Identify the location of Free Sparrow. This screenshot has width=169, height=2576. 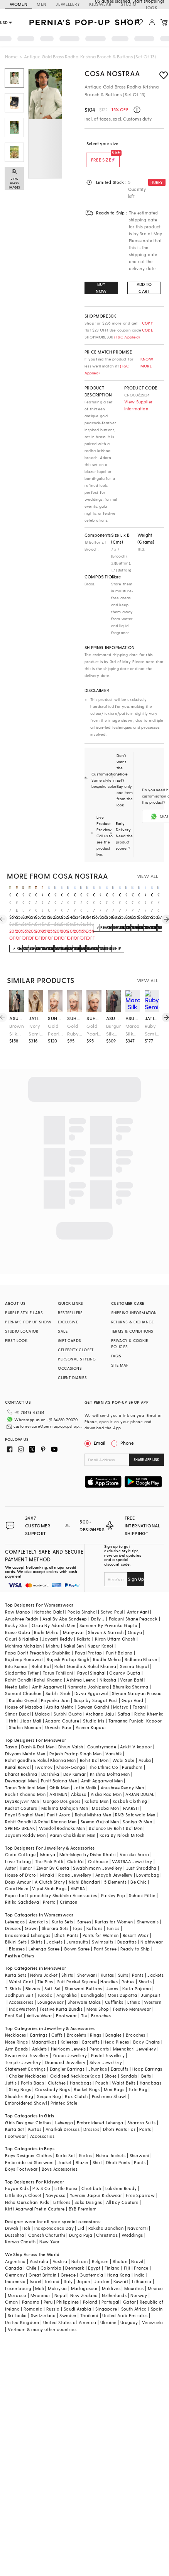
(140, 2182).